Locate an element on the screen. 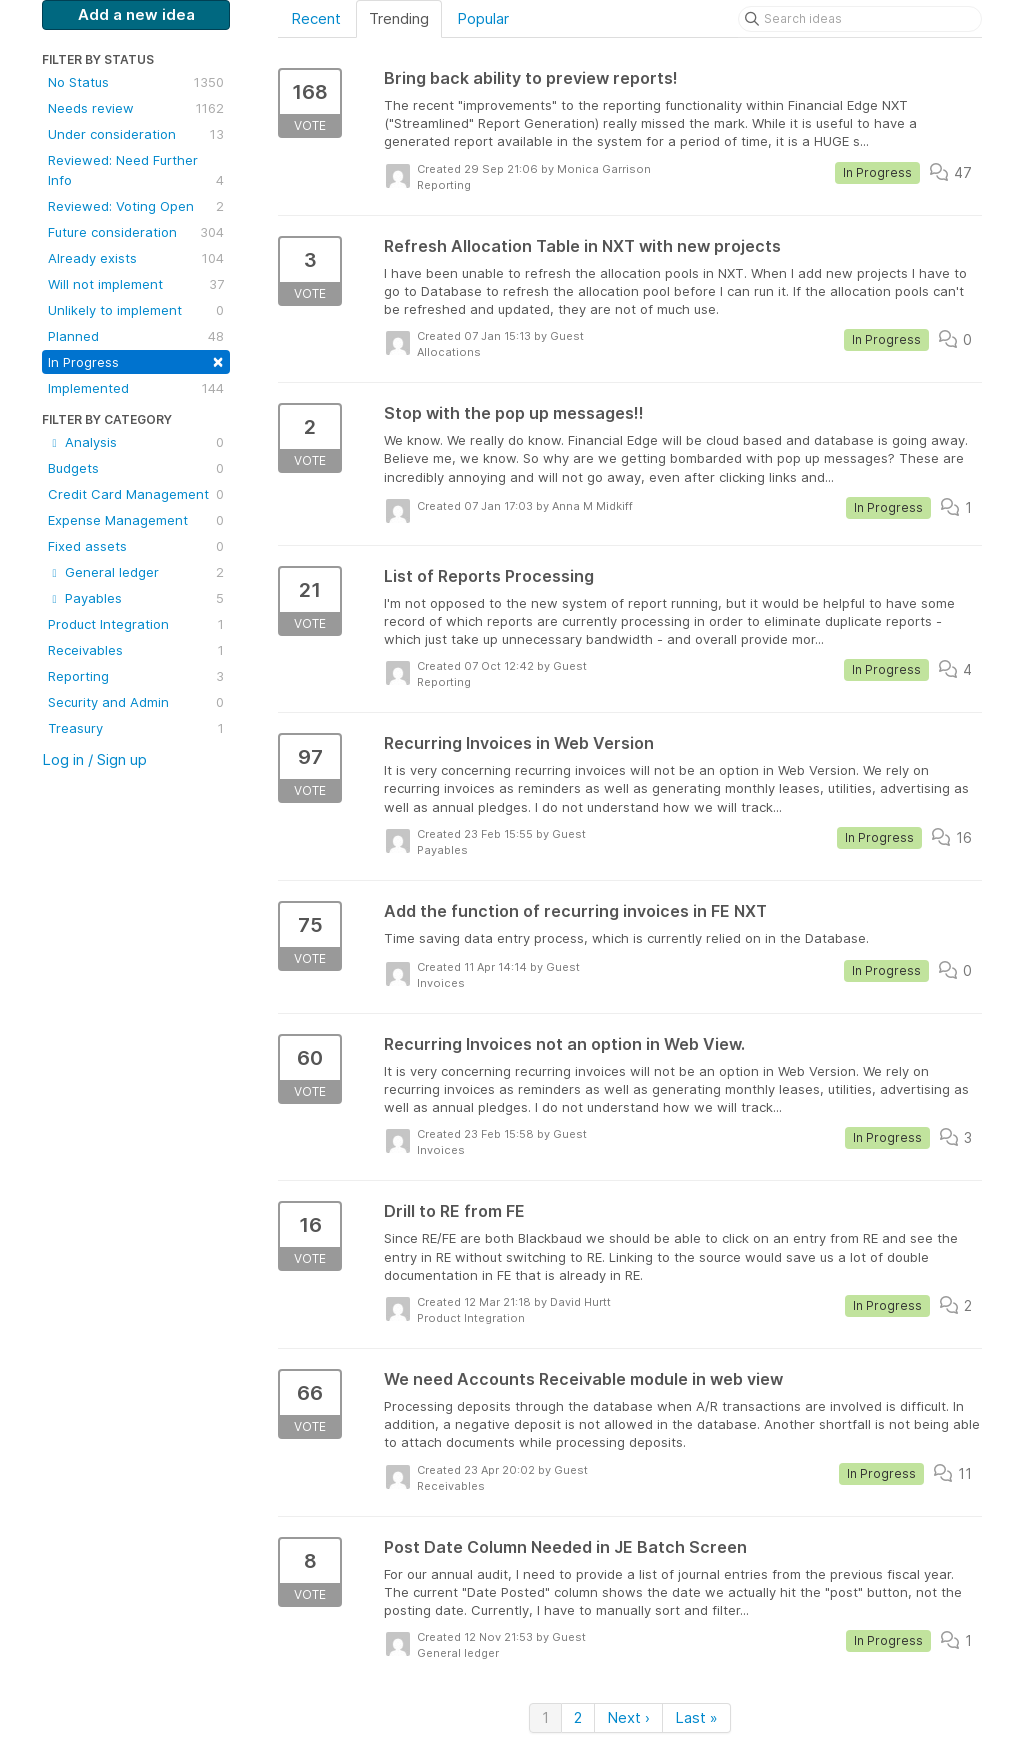 The image size is (1024, 1758). Reporting is located at coordinates (136, 676).